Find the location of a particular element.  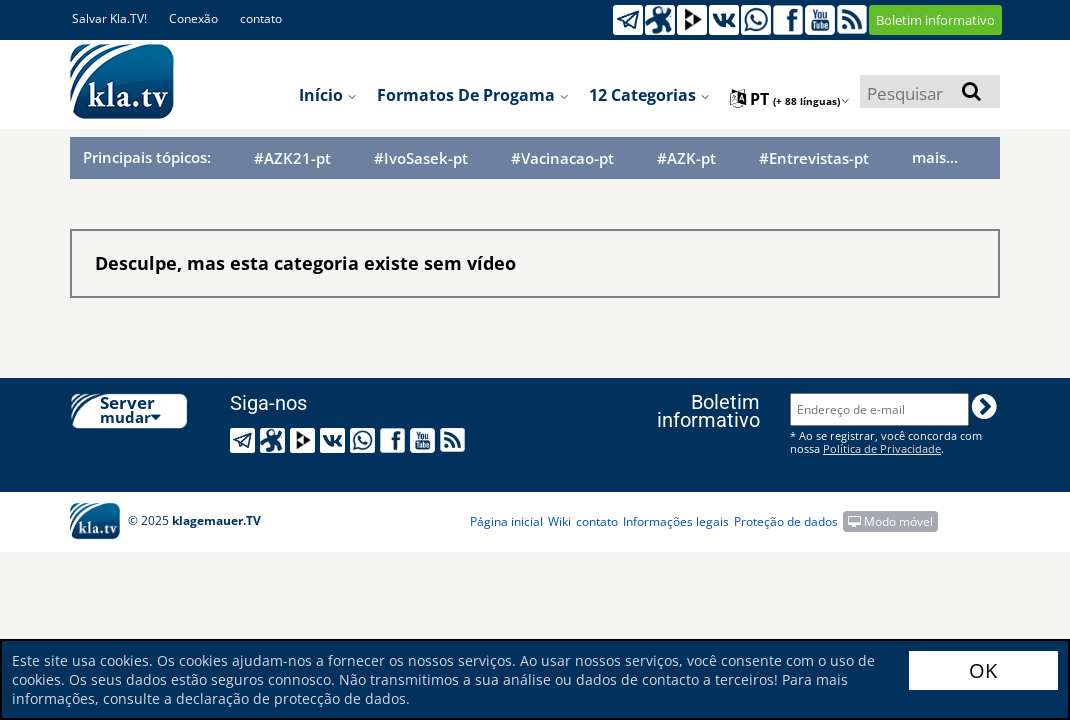

#Entrevistas-pt is located at coordinates (814, 158).